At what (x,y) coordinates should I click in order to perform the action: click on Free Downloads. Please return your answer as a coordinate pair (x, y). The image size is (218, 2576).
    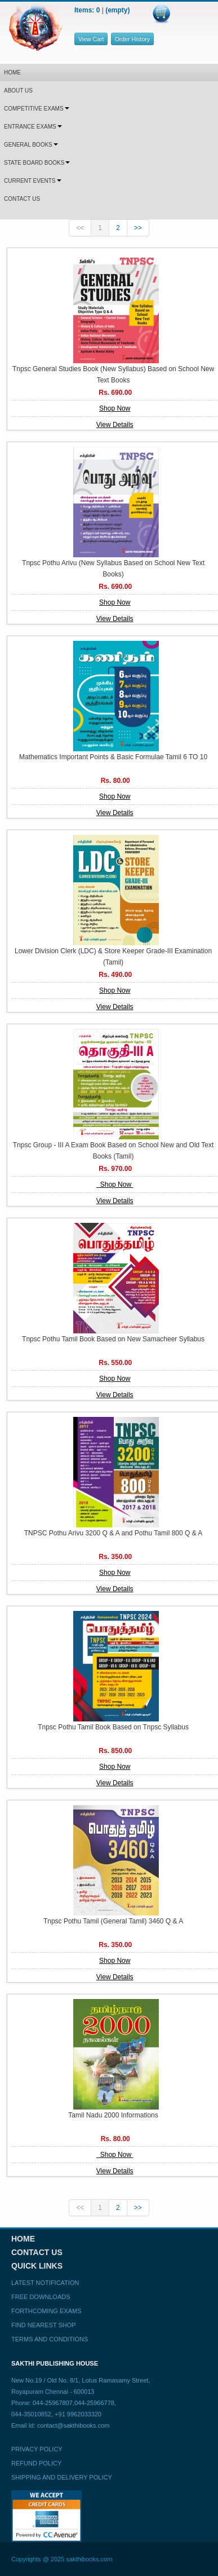
    Looking at the image, I should click on (40, 2296).